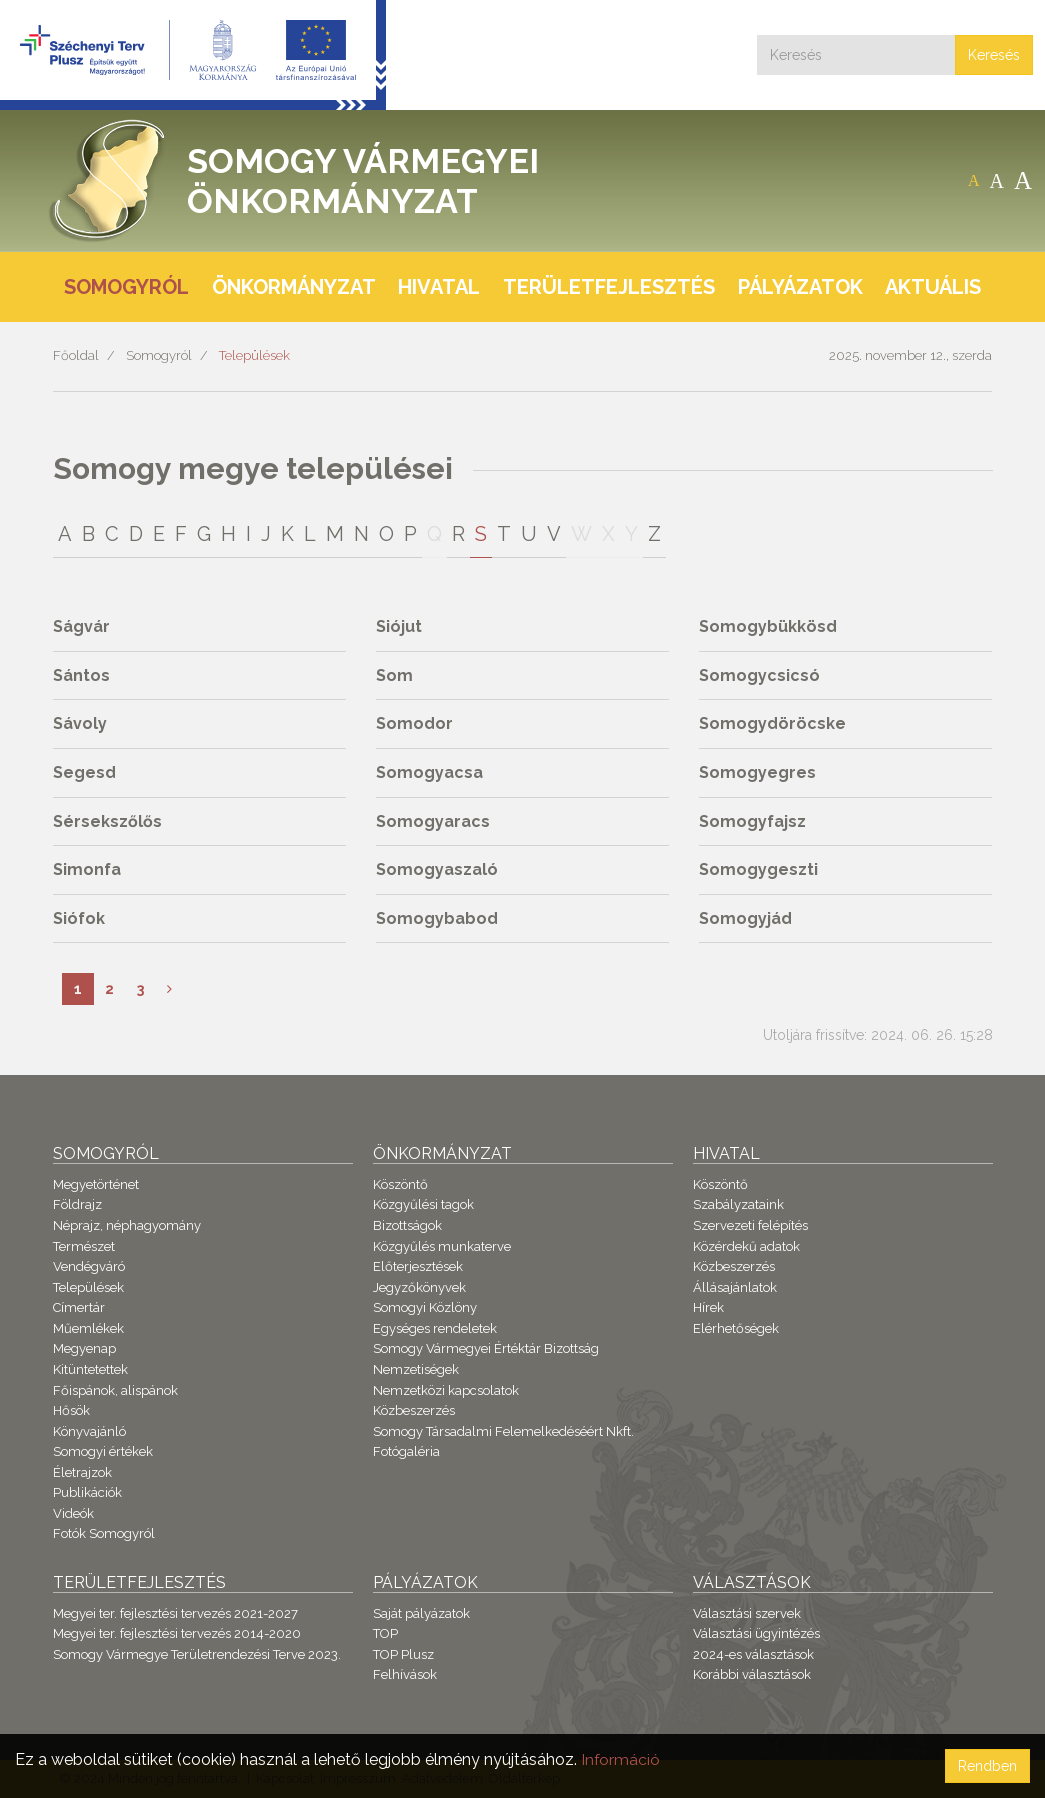  Describe the element at coordinates (71, 1410) in the screenshot. I see `Hősök` at that location.